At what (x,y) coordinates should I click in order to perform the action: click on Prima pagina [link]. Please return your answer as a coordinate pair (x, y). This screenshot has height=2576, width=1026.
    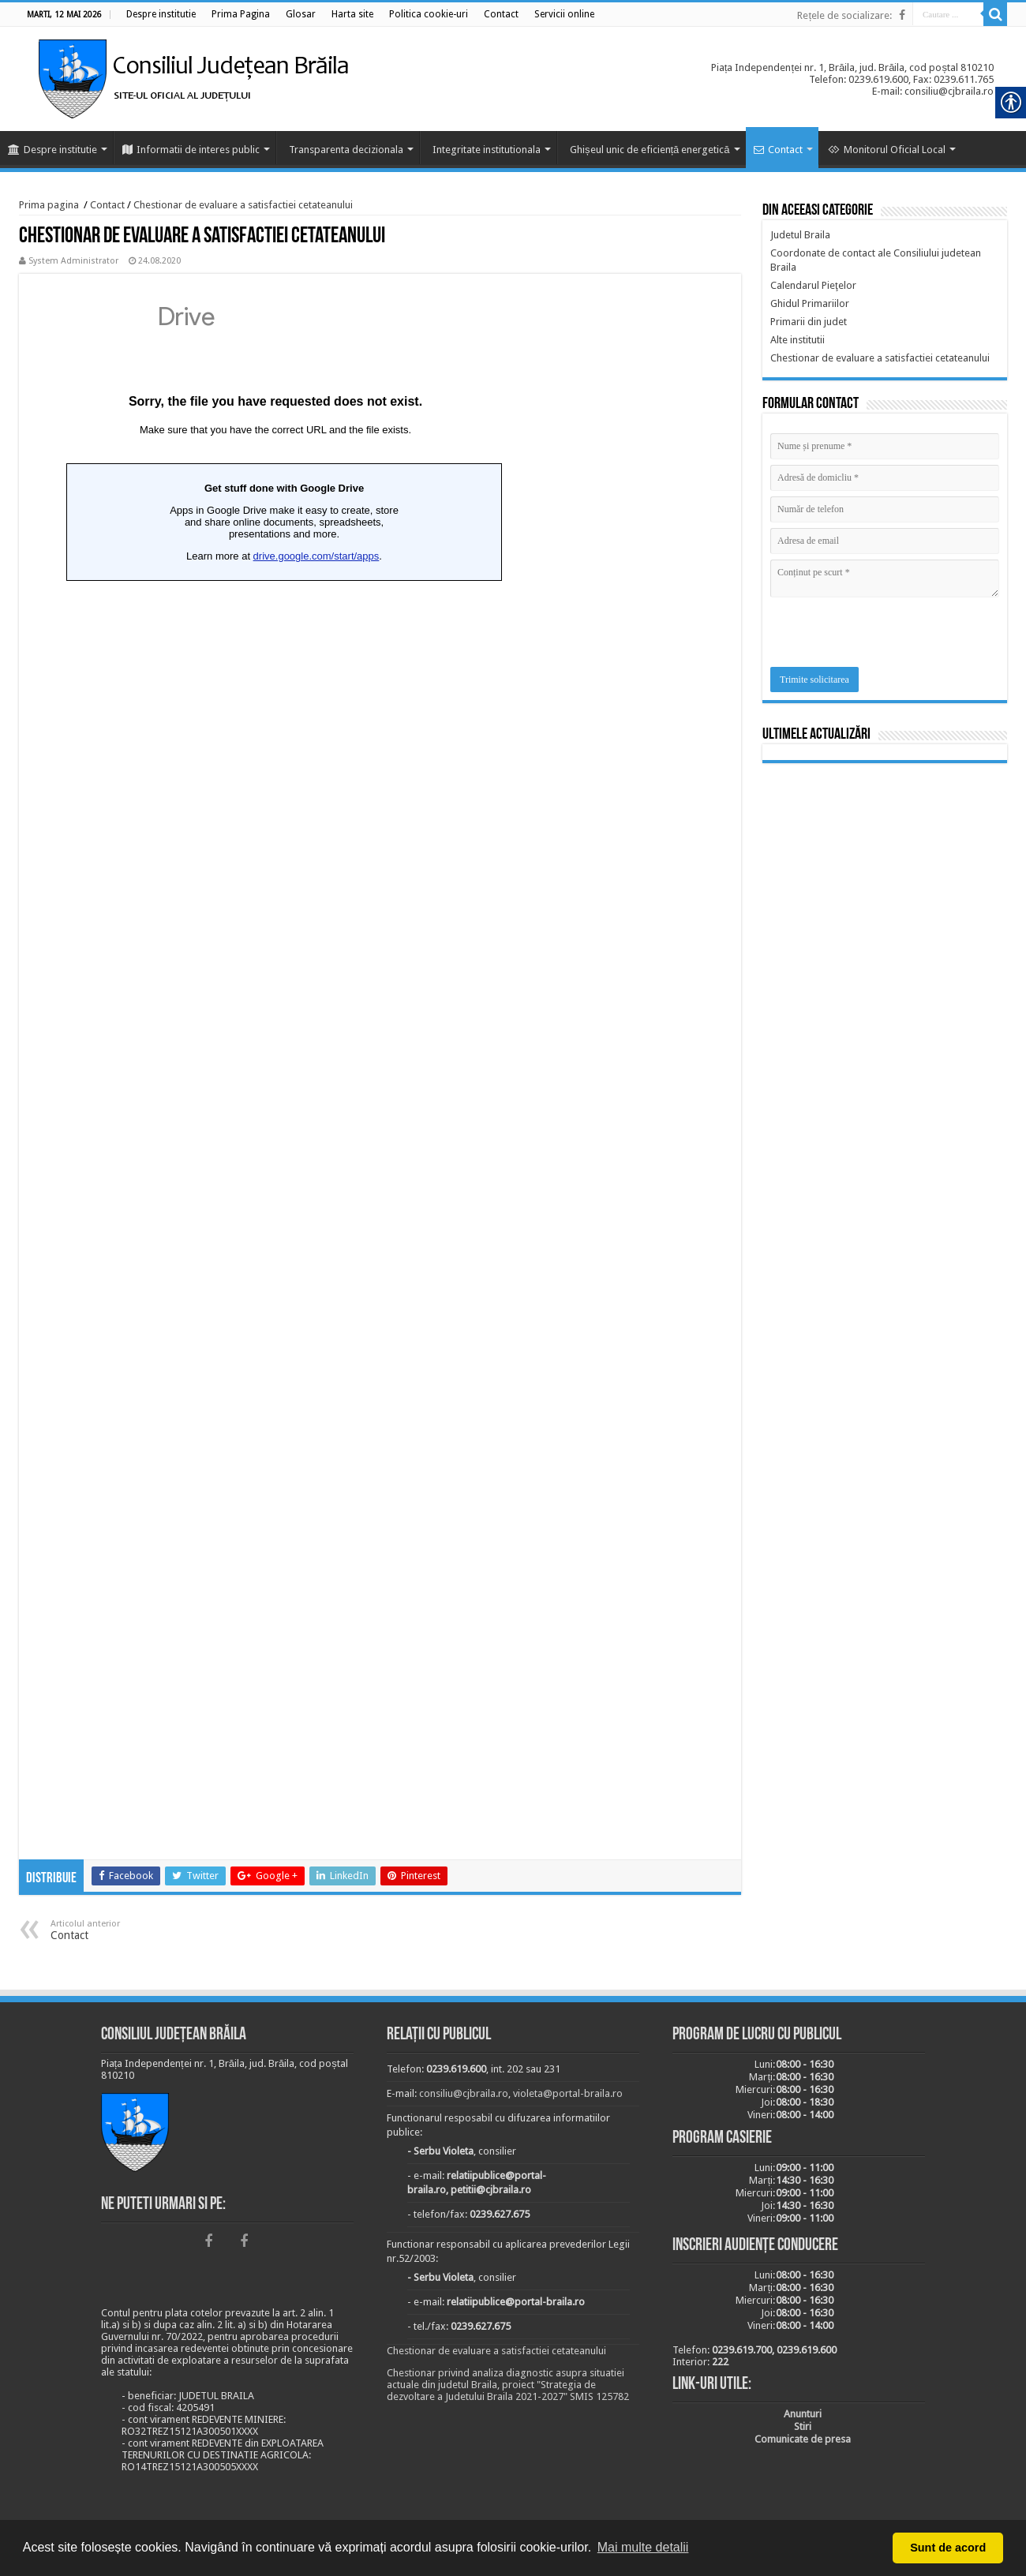
    Looking at the image, I should click on (49, 205).